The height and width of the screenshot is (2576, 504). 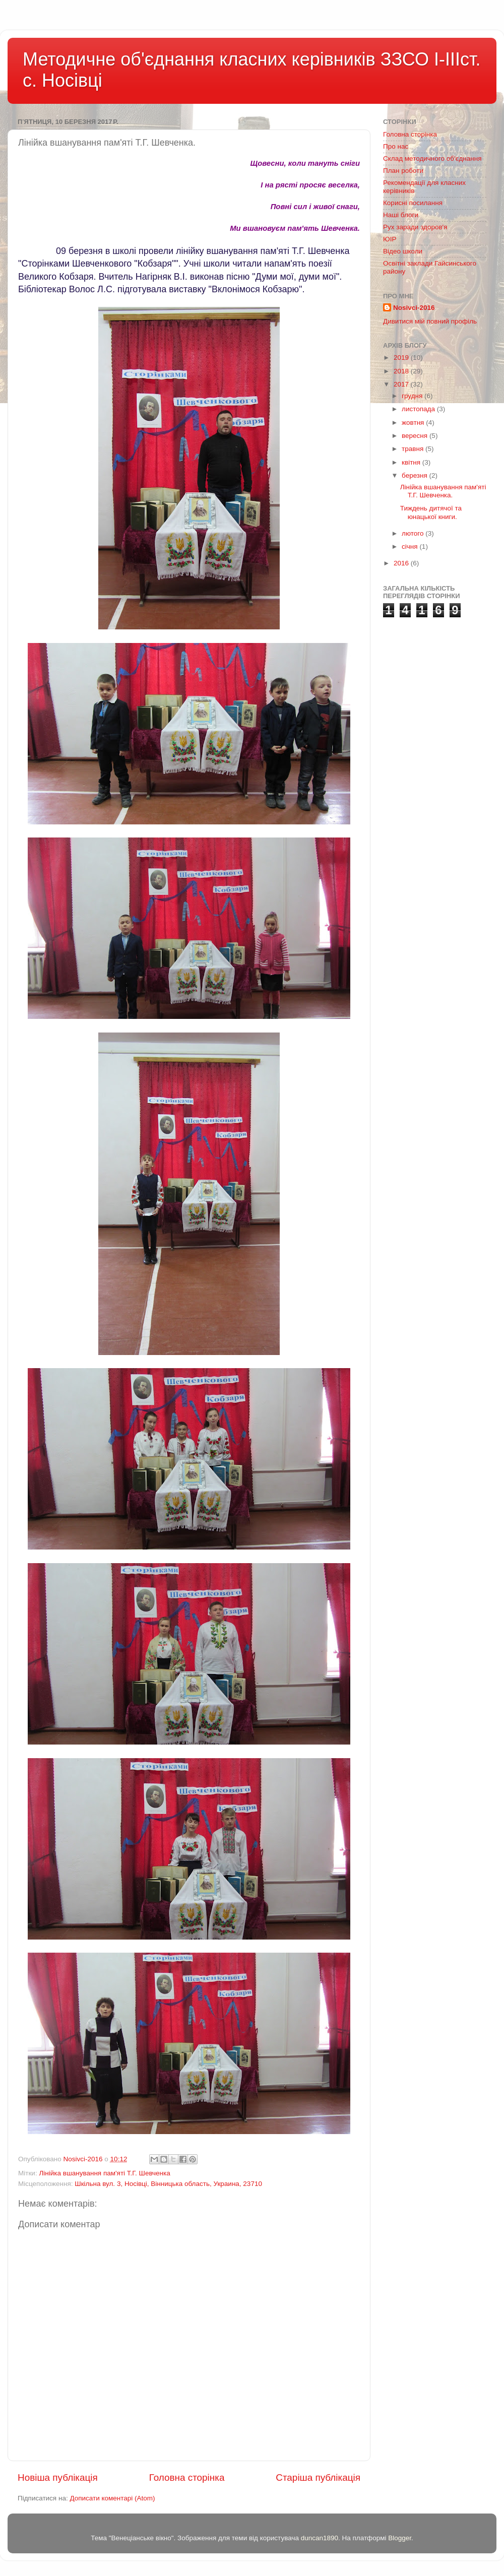 I want to click on квітня, so click(x=412, y=462).